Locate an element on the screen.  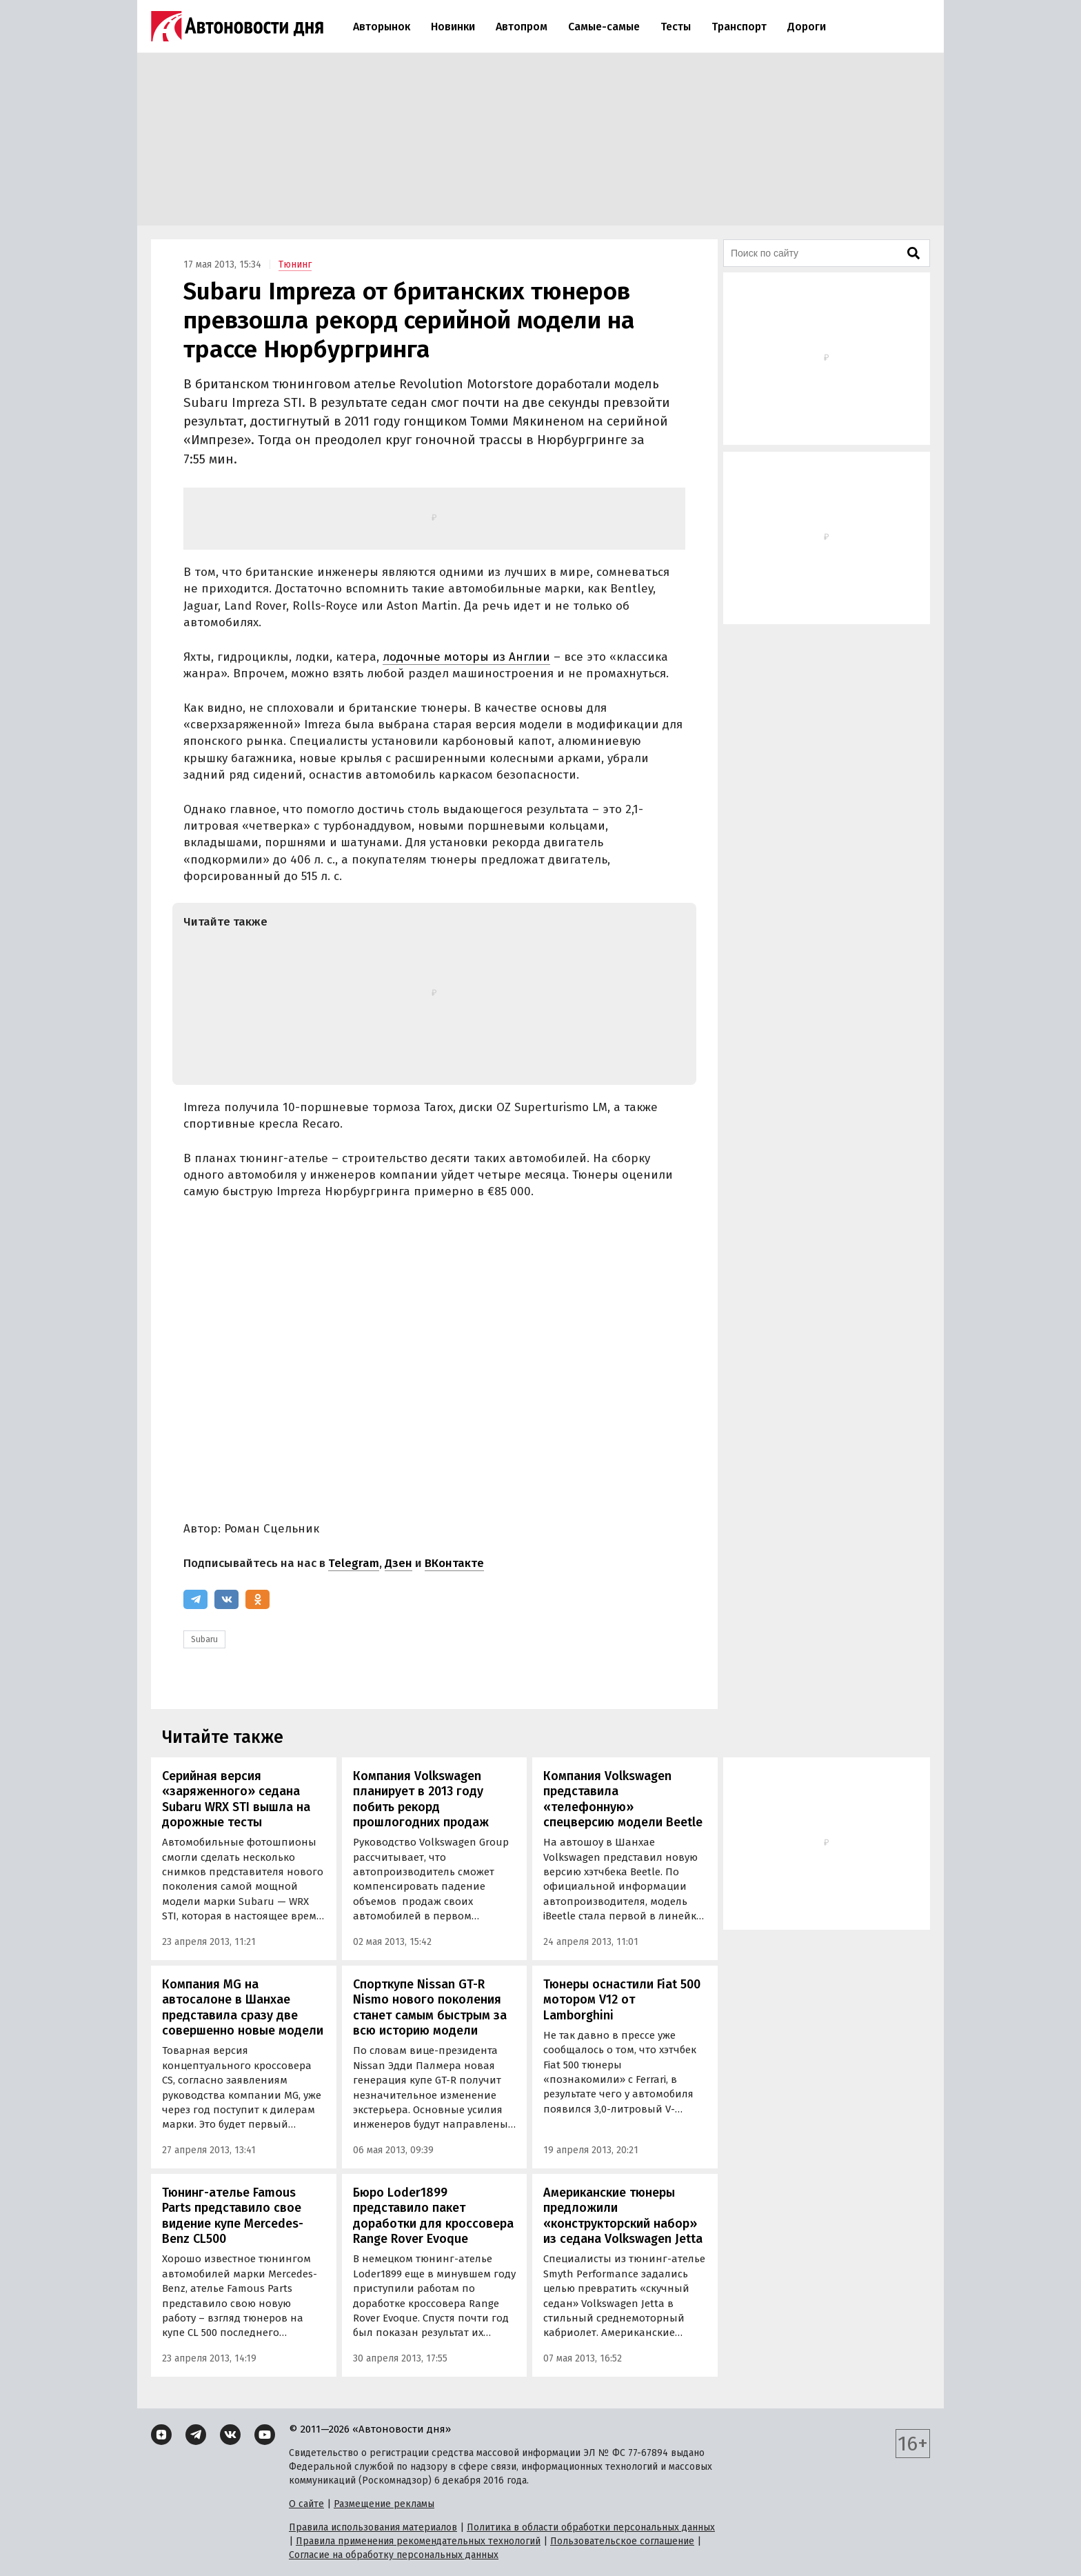
Новинки is located at coordinates (453, 26).